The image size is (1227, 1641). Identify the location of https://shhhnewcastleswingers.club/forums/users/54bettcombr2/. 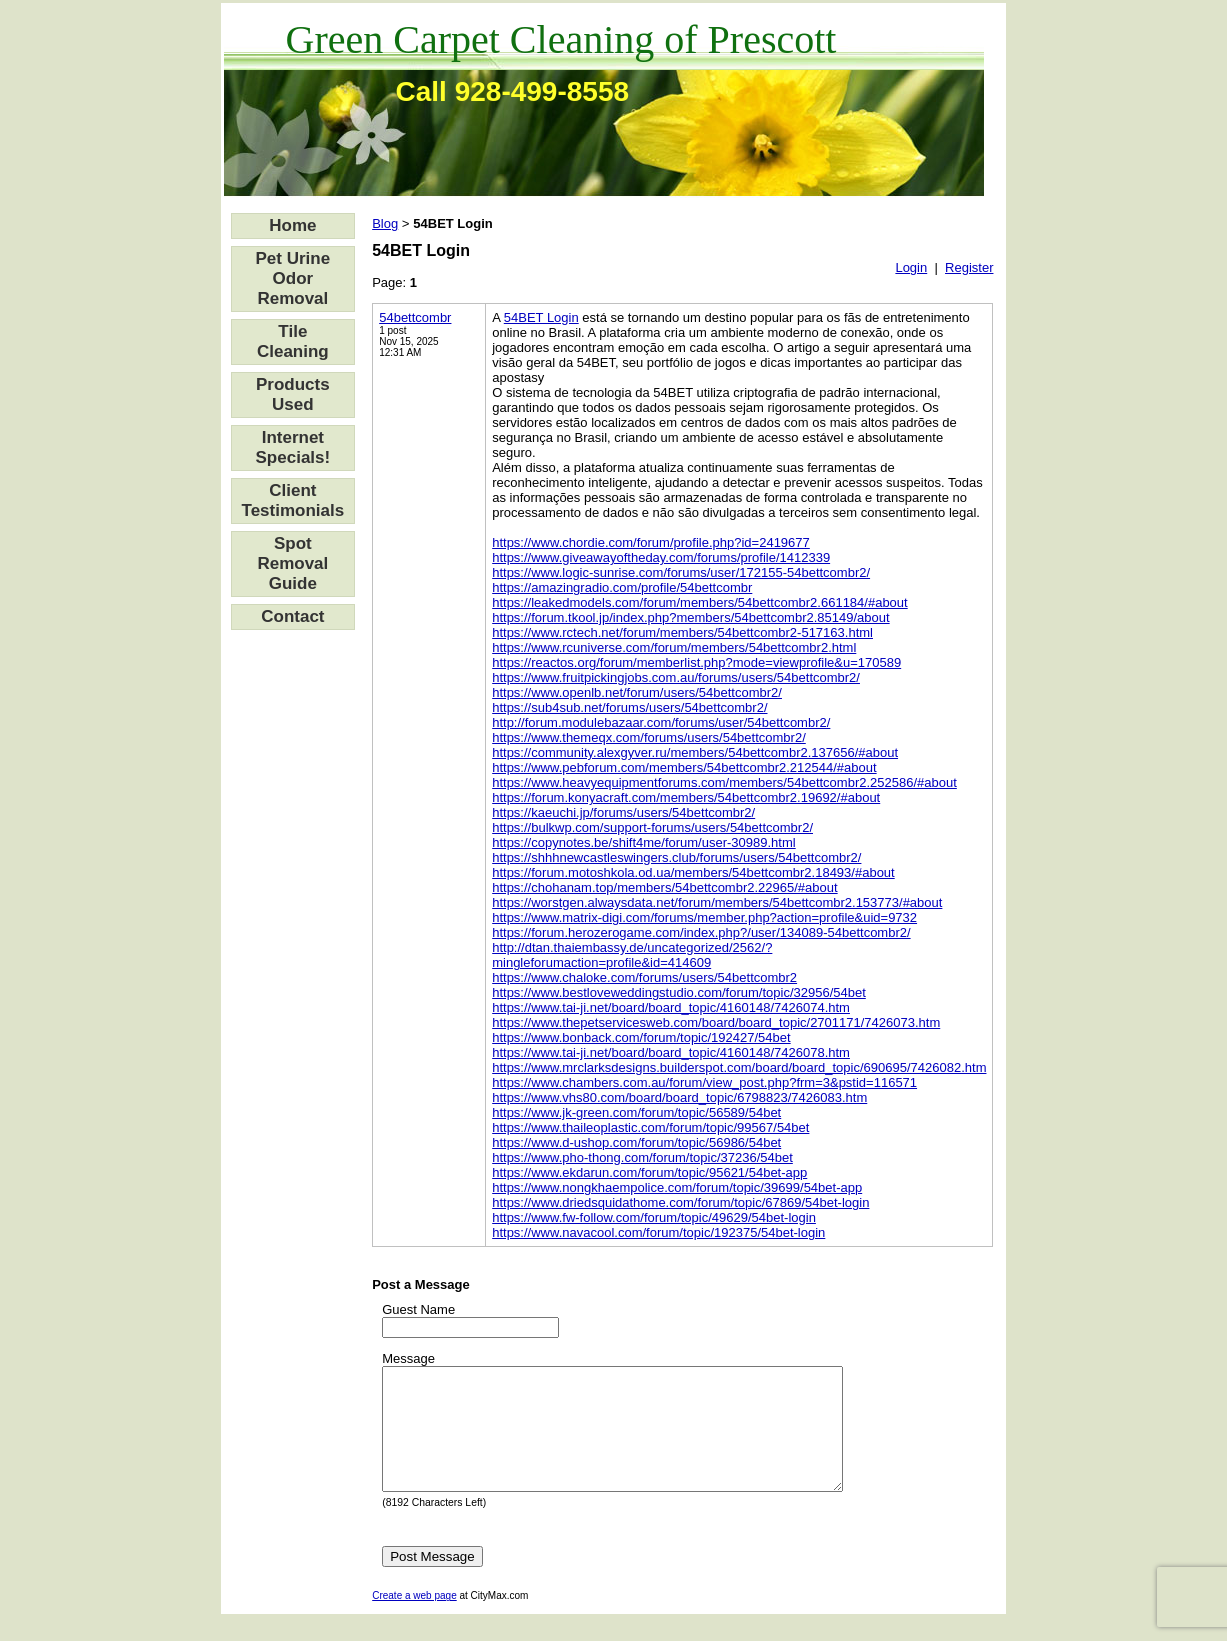
(676, 857).